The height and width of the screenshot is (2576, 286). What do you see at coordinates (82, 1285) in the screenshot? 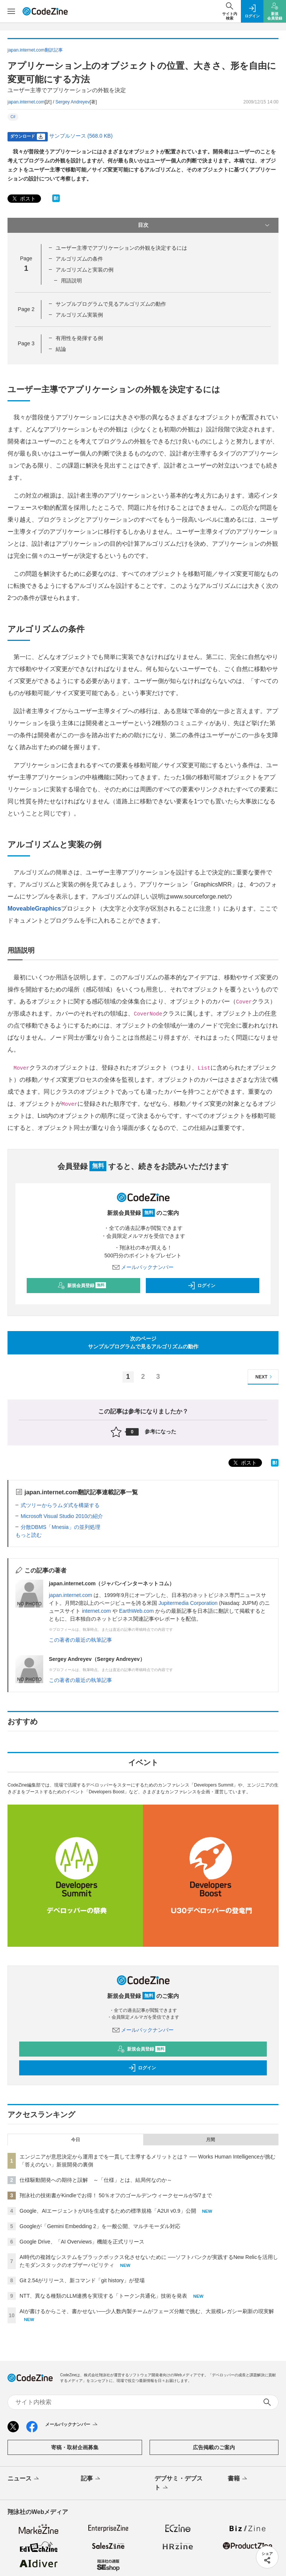
I see `新規会員登録` at bounding box center [82, 1285].